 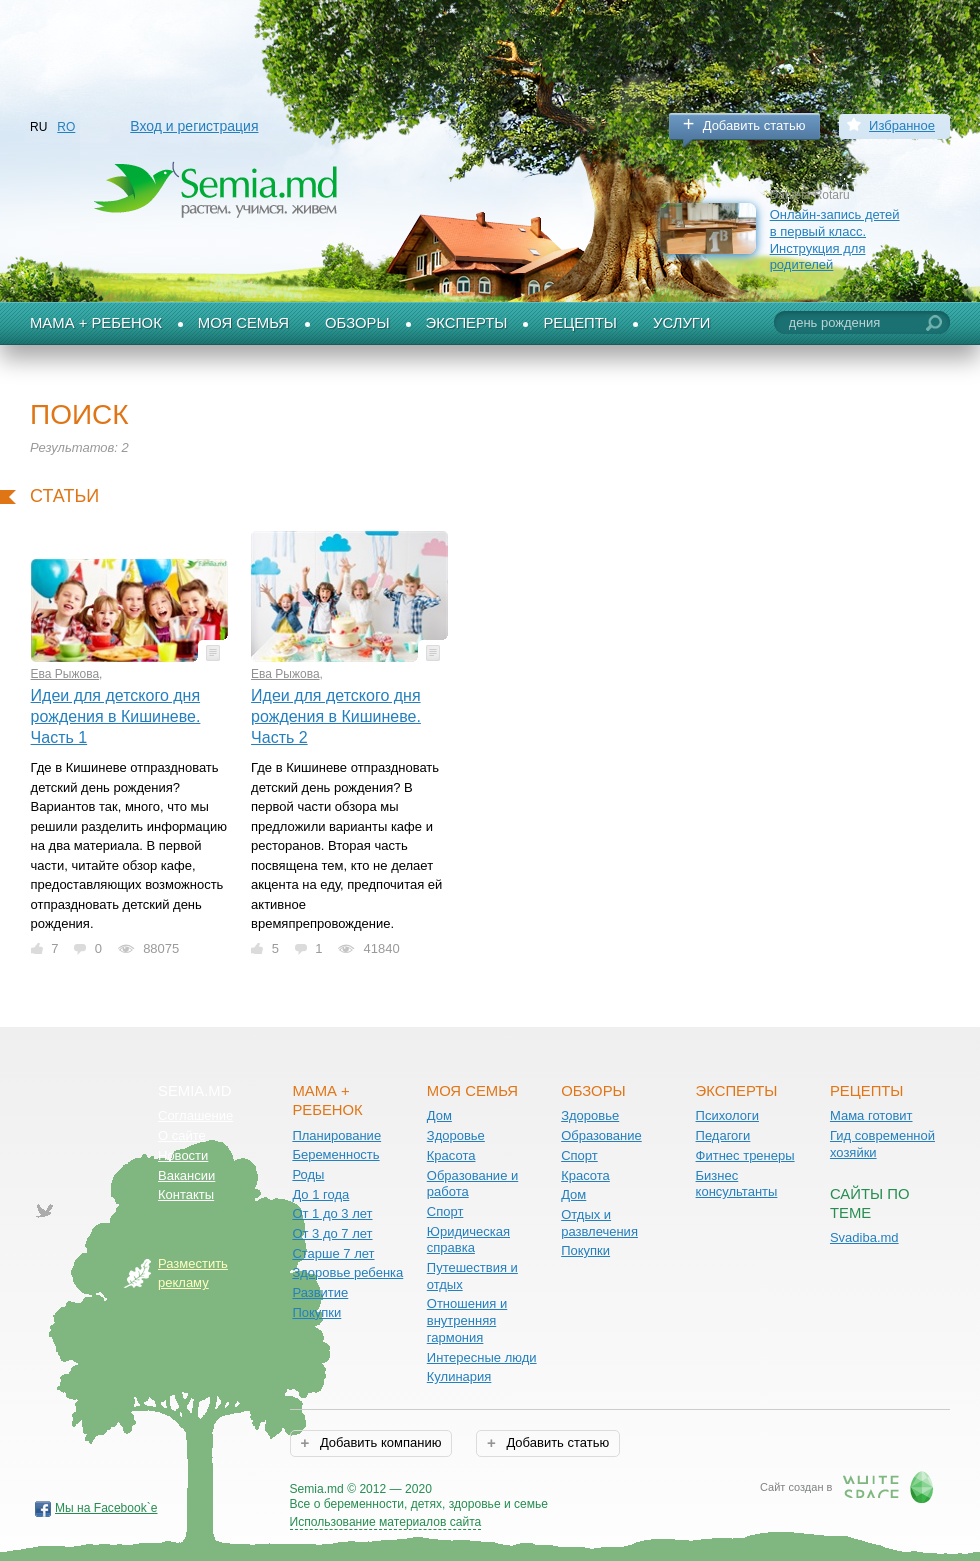 What do you see at coordinates (66, 127) in the screenshot?
I see `RO` at bounding box center [66, 127].